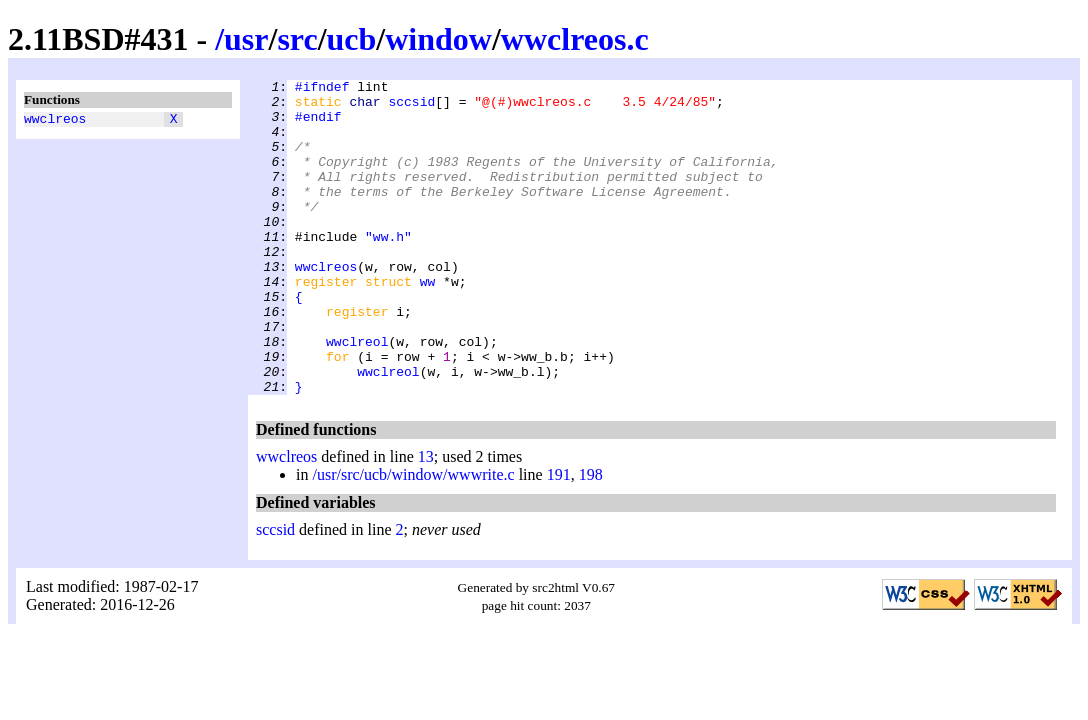 This screenshot has width=1088, height=720. I want to click on sccsid, so click(411, 107).